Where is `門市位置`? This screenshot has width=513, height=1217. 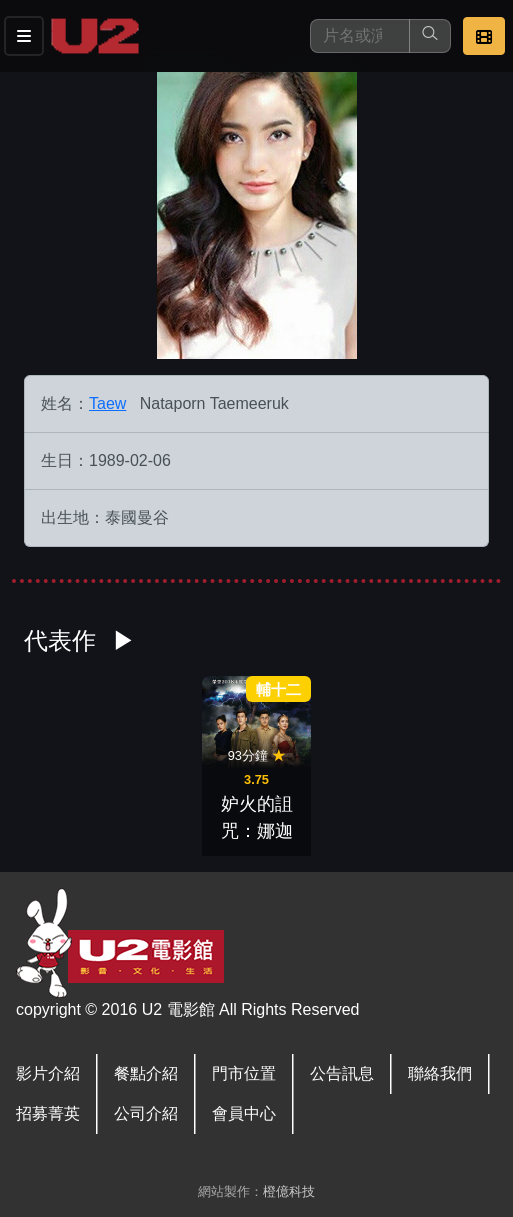 門市位置 is located at coordinates (244, 1073).